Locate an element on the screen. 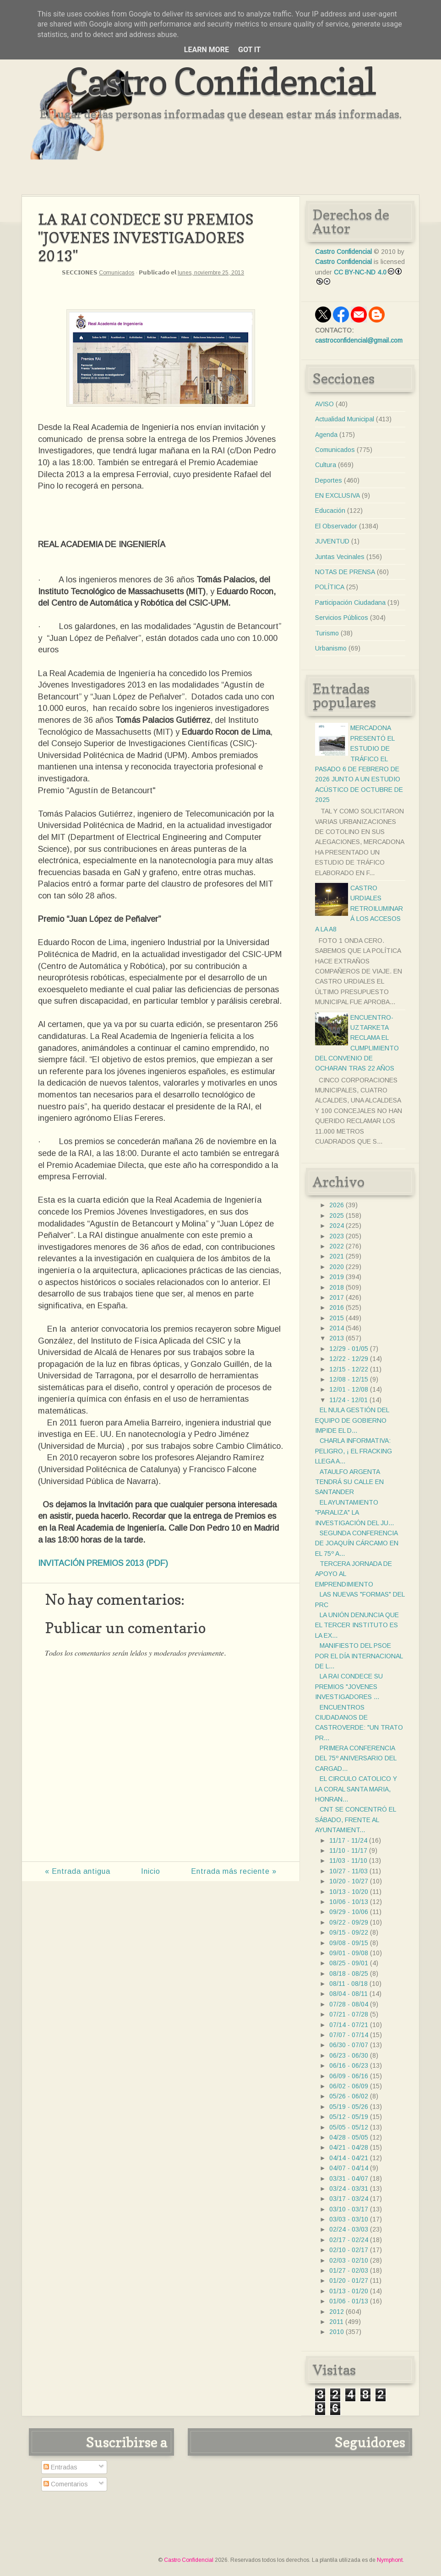  Servicios Públicos is located at coordinates (341, 617).